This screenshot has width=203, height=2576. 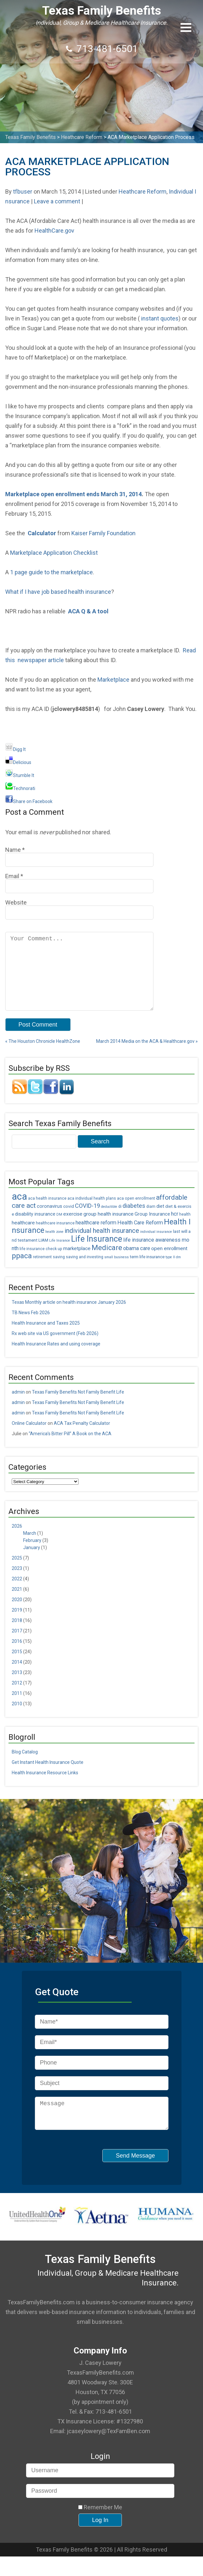 I want to click on Email, so click(x=12, y=876).